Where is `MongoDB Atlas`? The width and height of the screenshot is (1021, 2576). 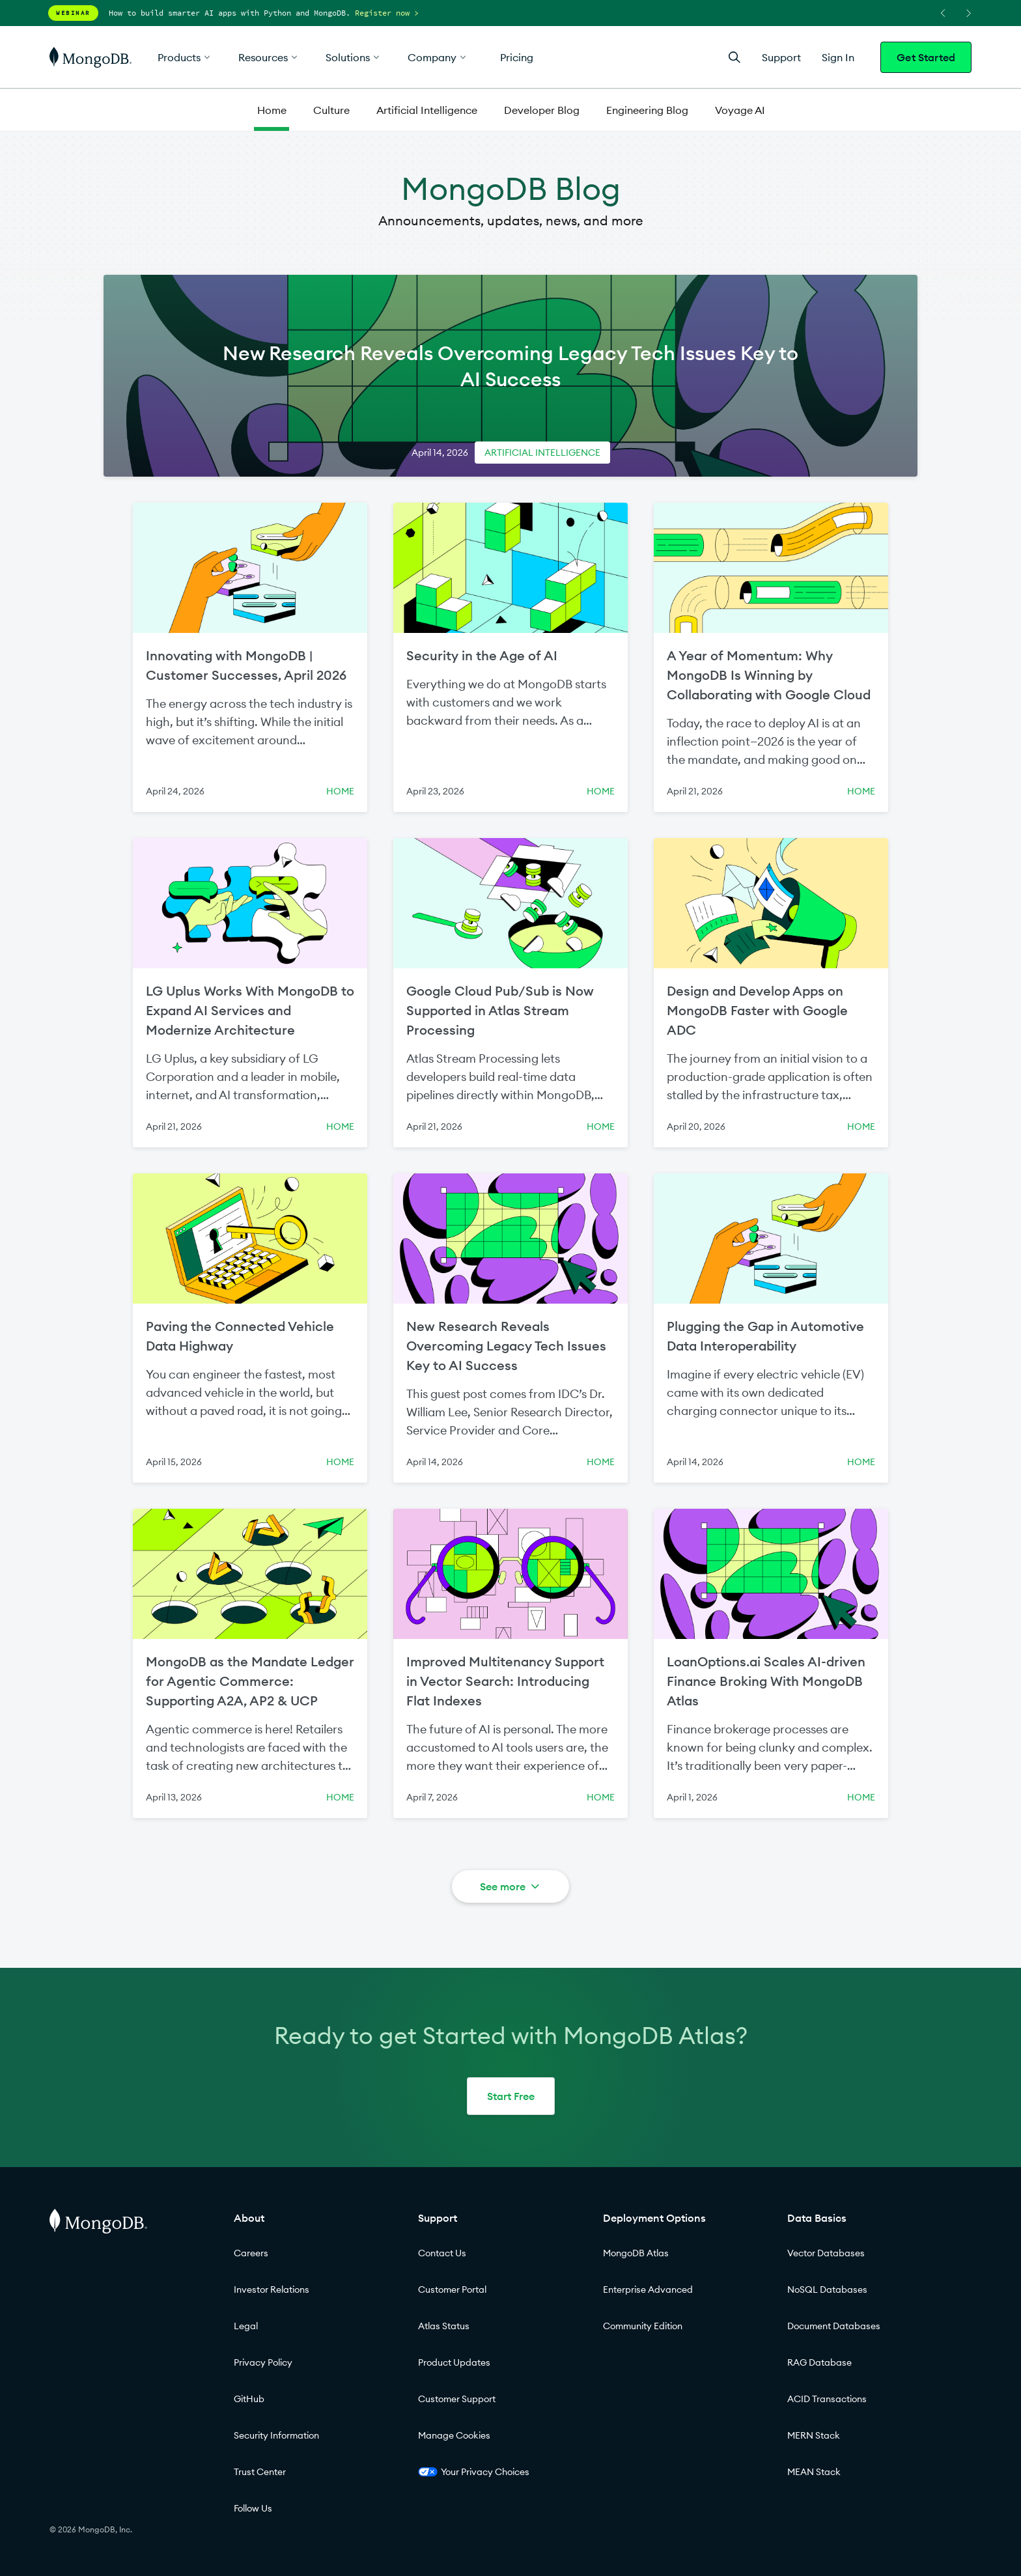 MongoDB Atlas is located at coordinates (636, 2253).